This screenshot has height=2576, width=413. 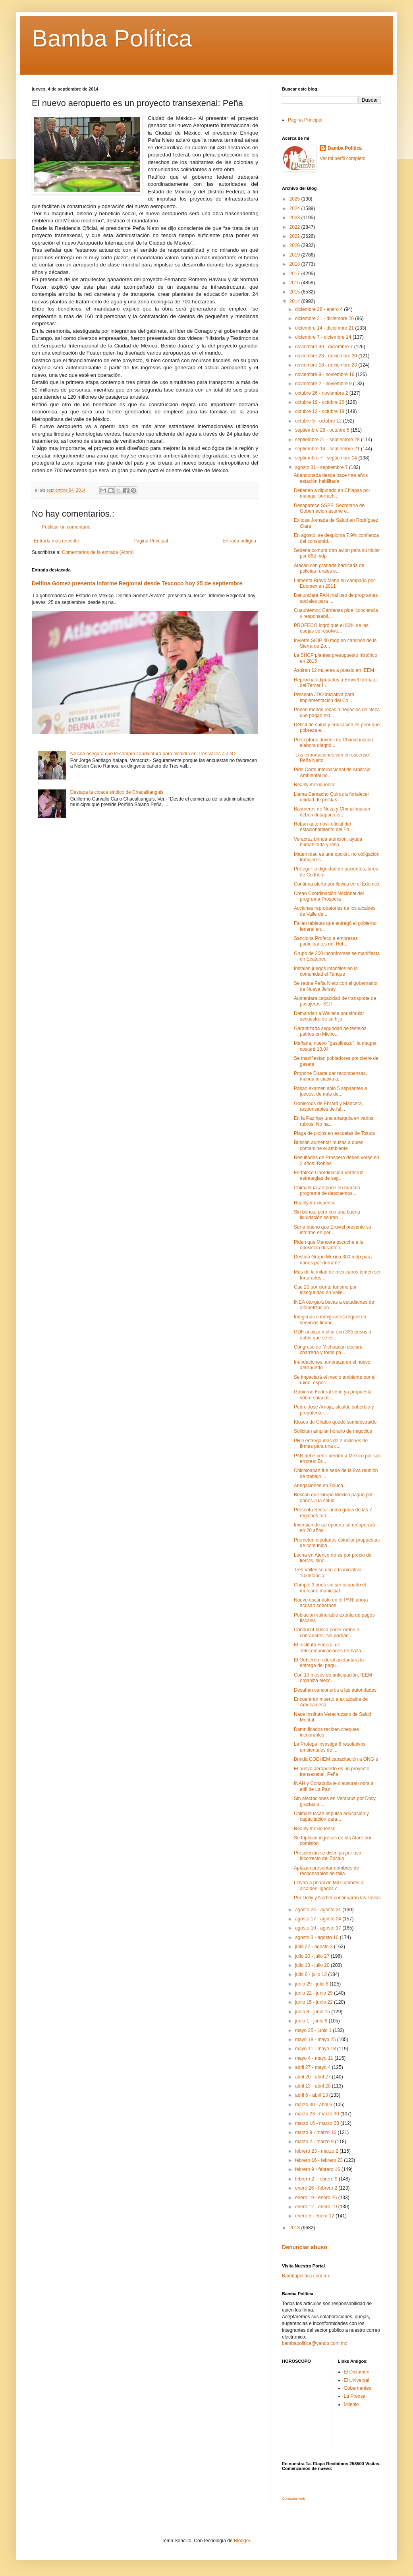 What do you see at coordinates (314, 1946) in the screenshot?
I see `julio 27 - agosto 3` at bounding box center [314, 1946].